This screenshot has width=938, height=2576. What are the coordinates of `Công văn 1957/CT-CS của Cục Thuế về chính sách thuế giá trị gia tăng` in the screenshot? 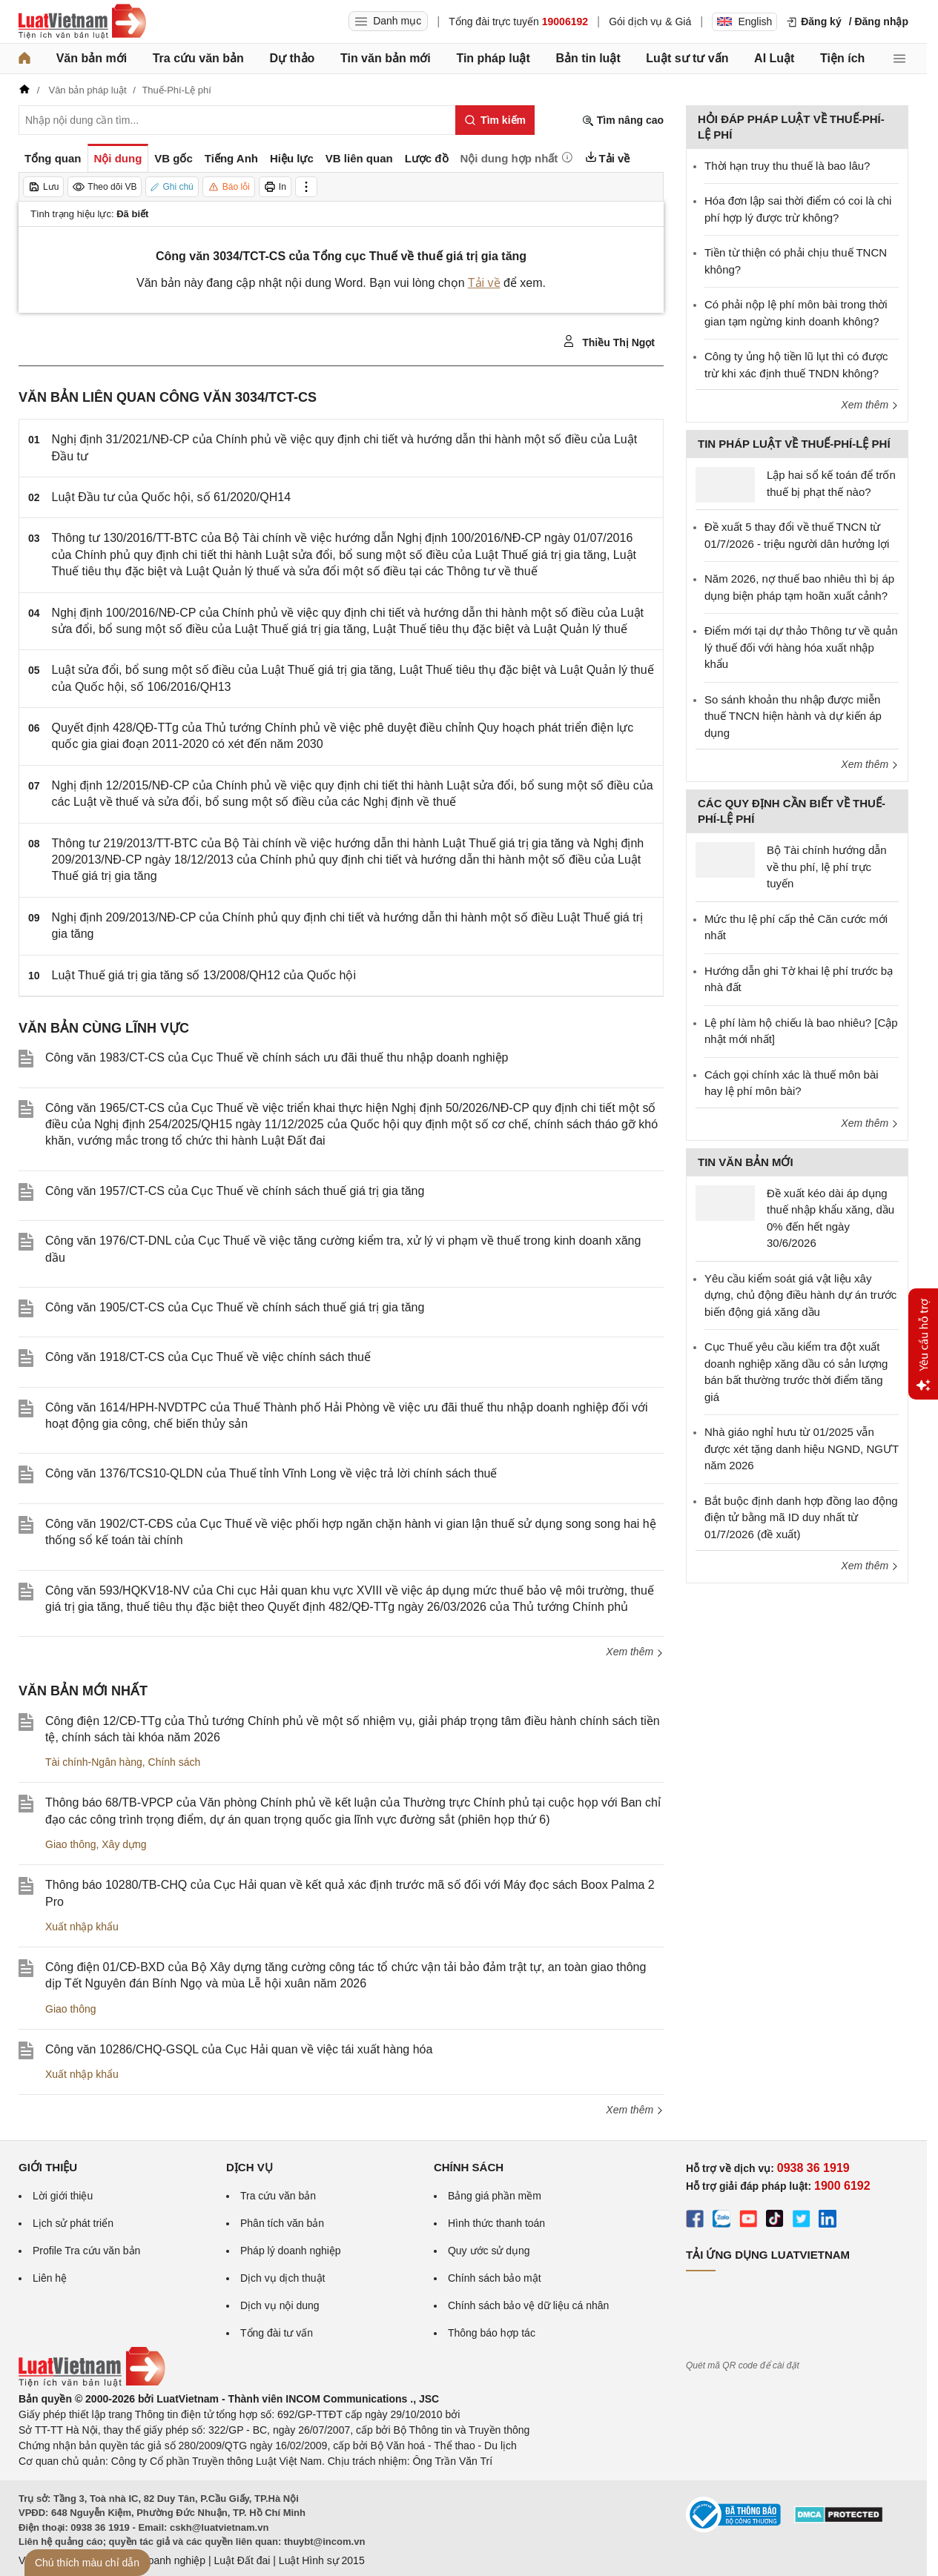 It's located at (234, 1191).